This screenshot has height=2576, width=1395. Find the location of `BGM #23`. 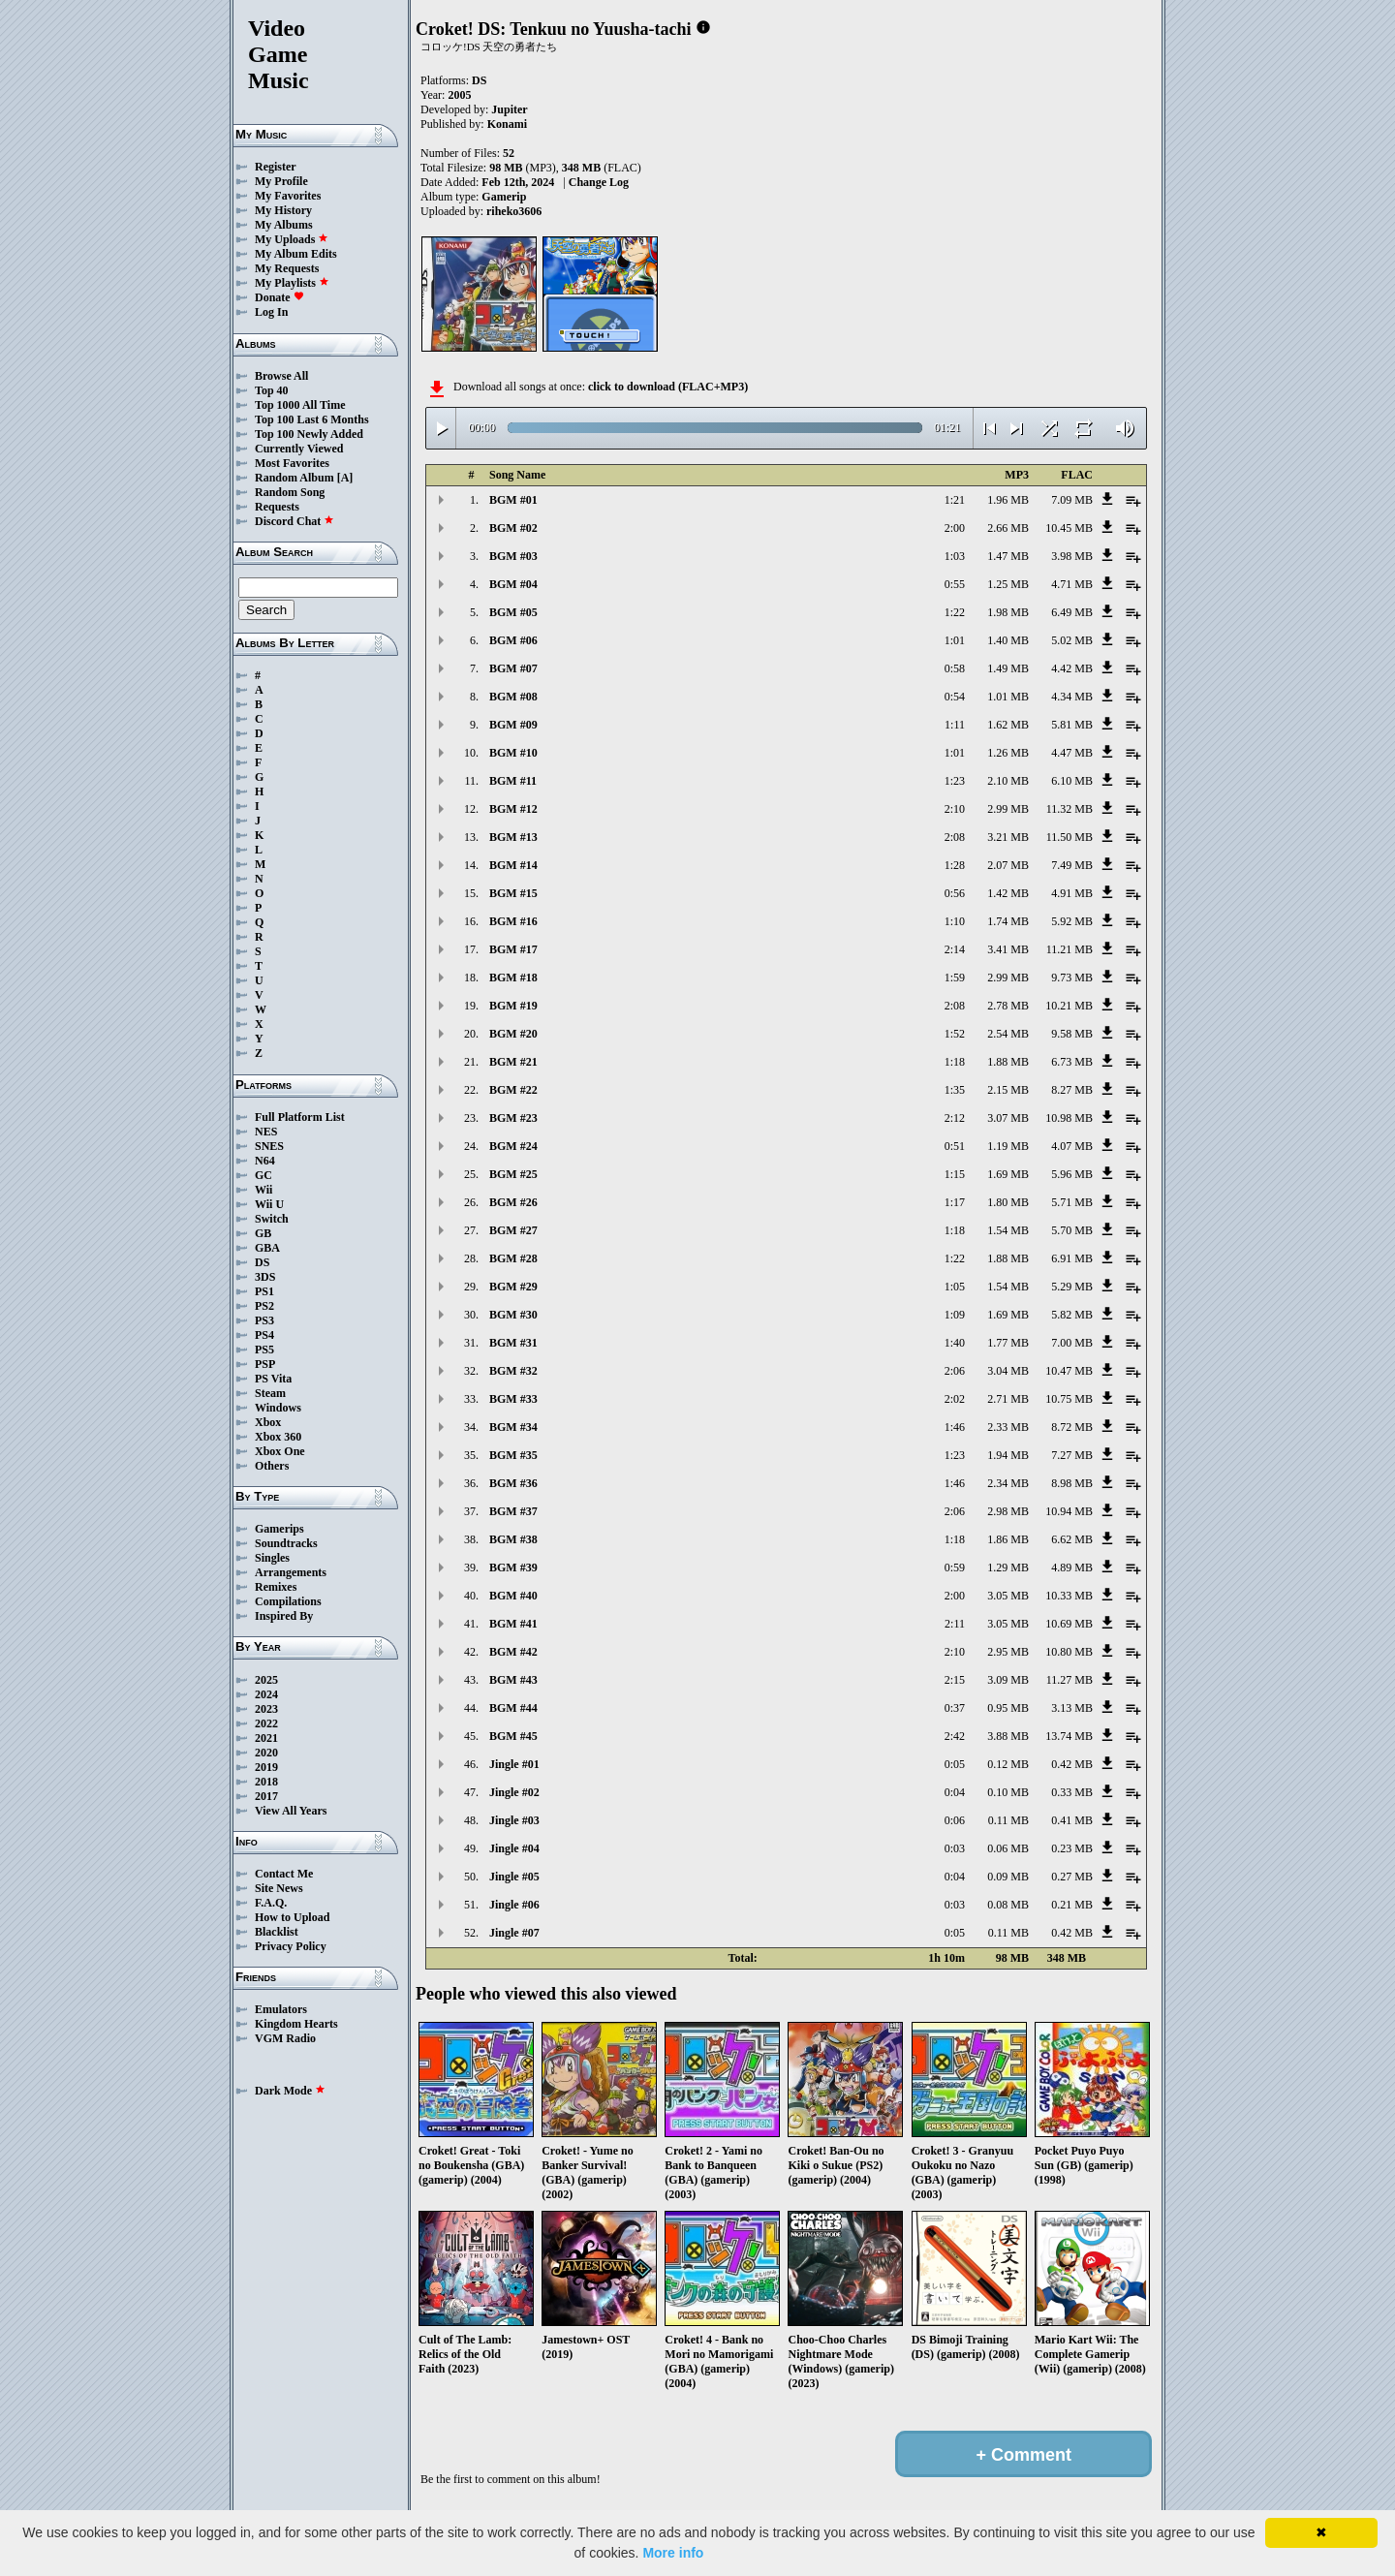

BGM #23 is located at coordinates (513, 1118).